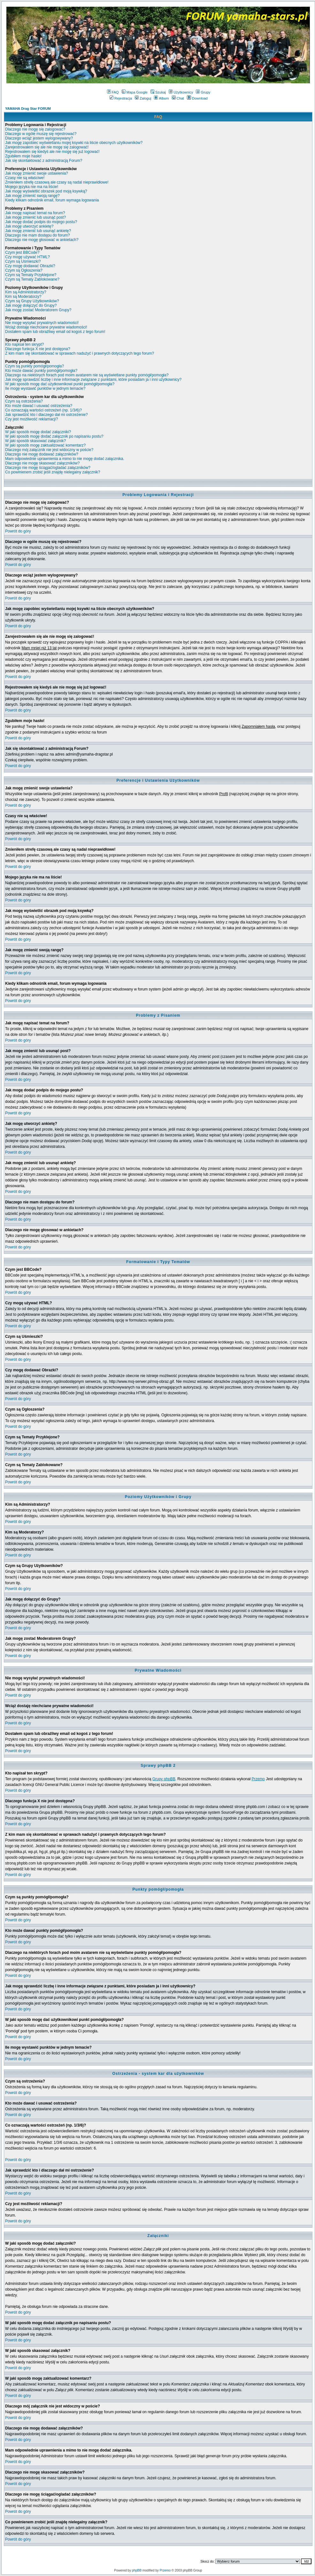  I want to click on Download, so click(197, 98).